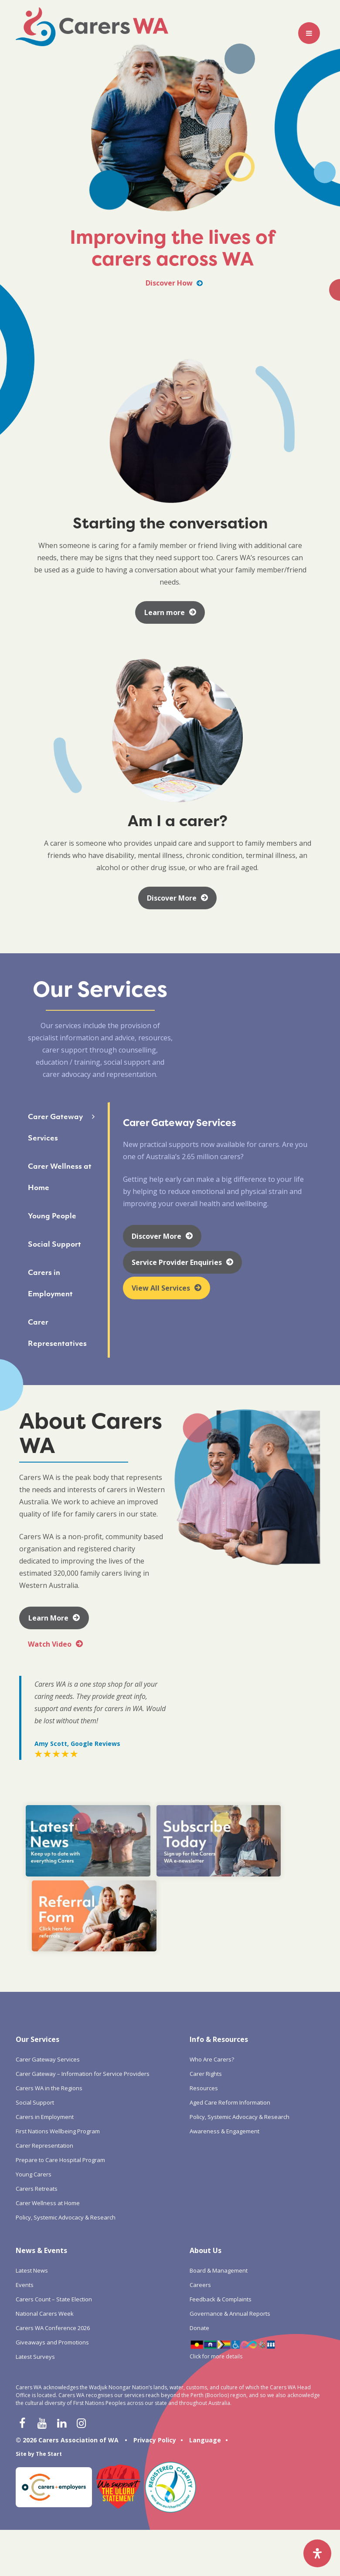  What do you see at coordinates (32, 2164) in the screenshot?
I see `Latest News` at bounding box center [32, 2164].